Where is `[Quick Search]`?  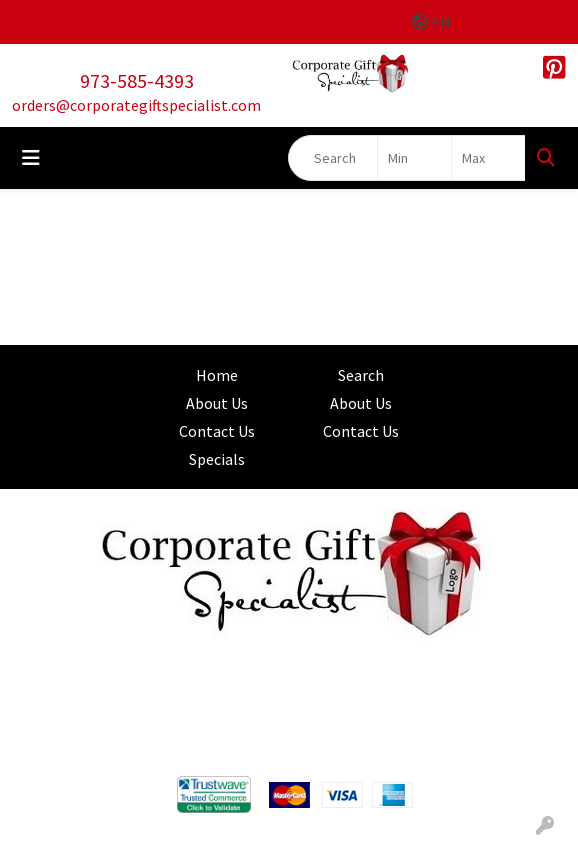
[Quick Search] is located at coordinates (333, 158).